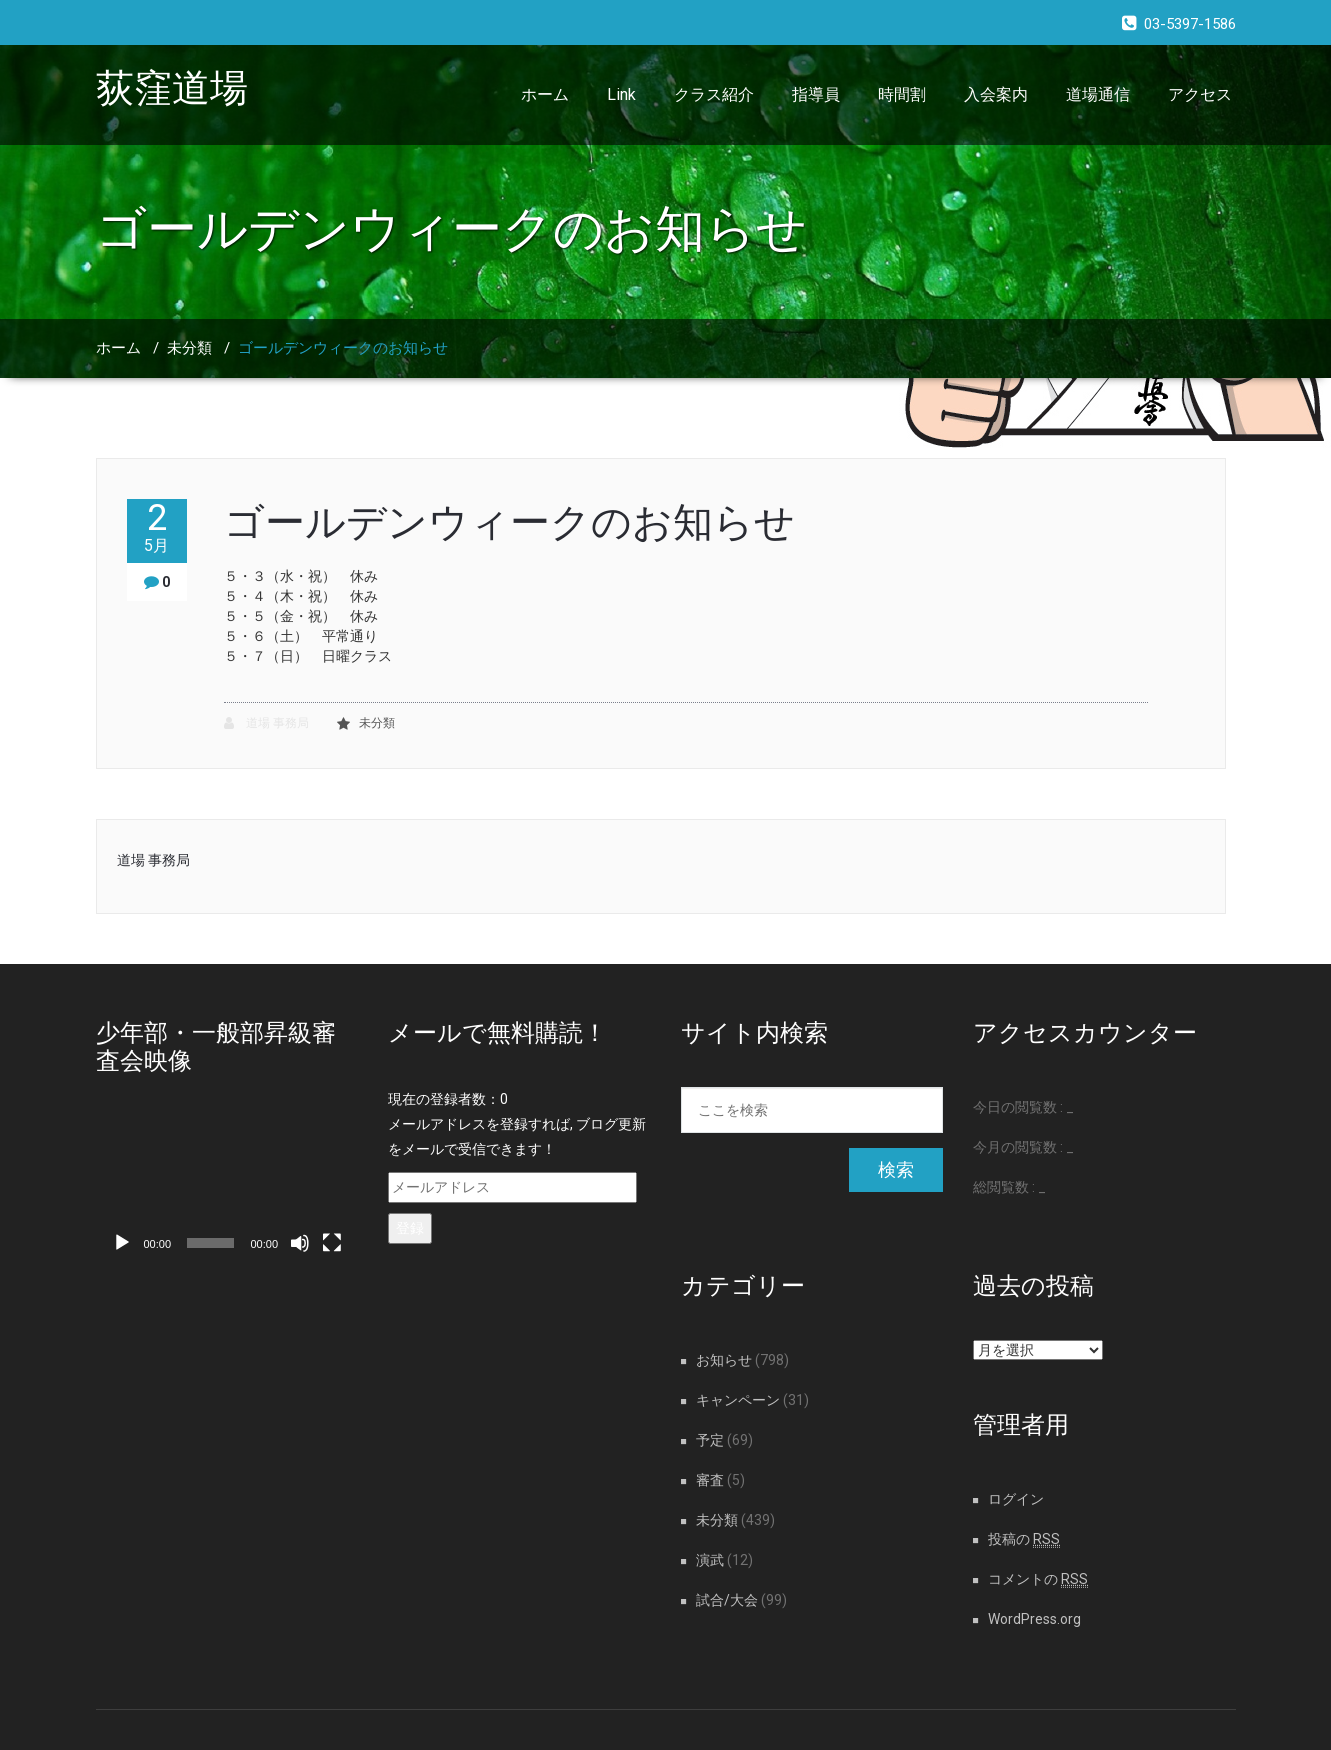  Describe the element at coordinates (621, 94) in the screenshot. I see `Link` at that location.